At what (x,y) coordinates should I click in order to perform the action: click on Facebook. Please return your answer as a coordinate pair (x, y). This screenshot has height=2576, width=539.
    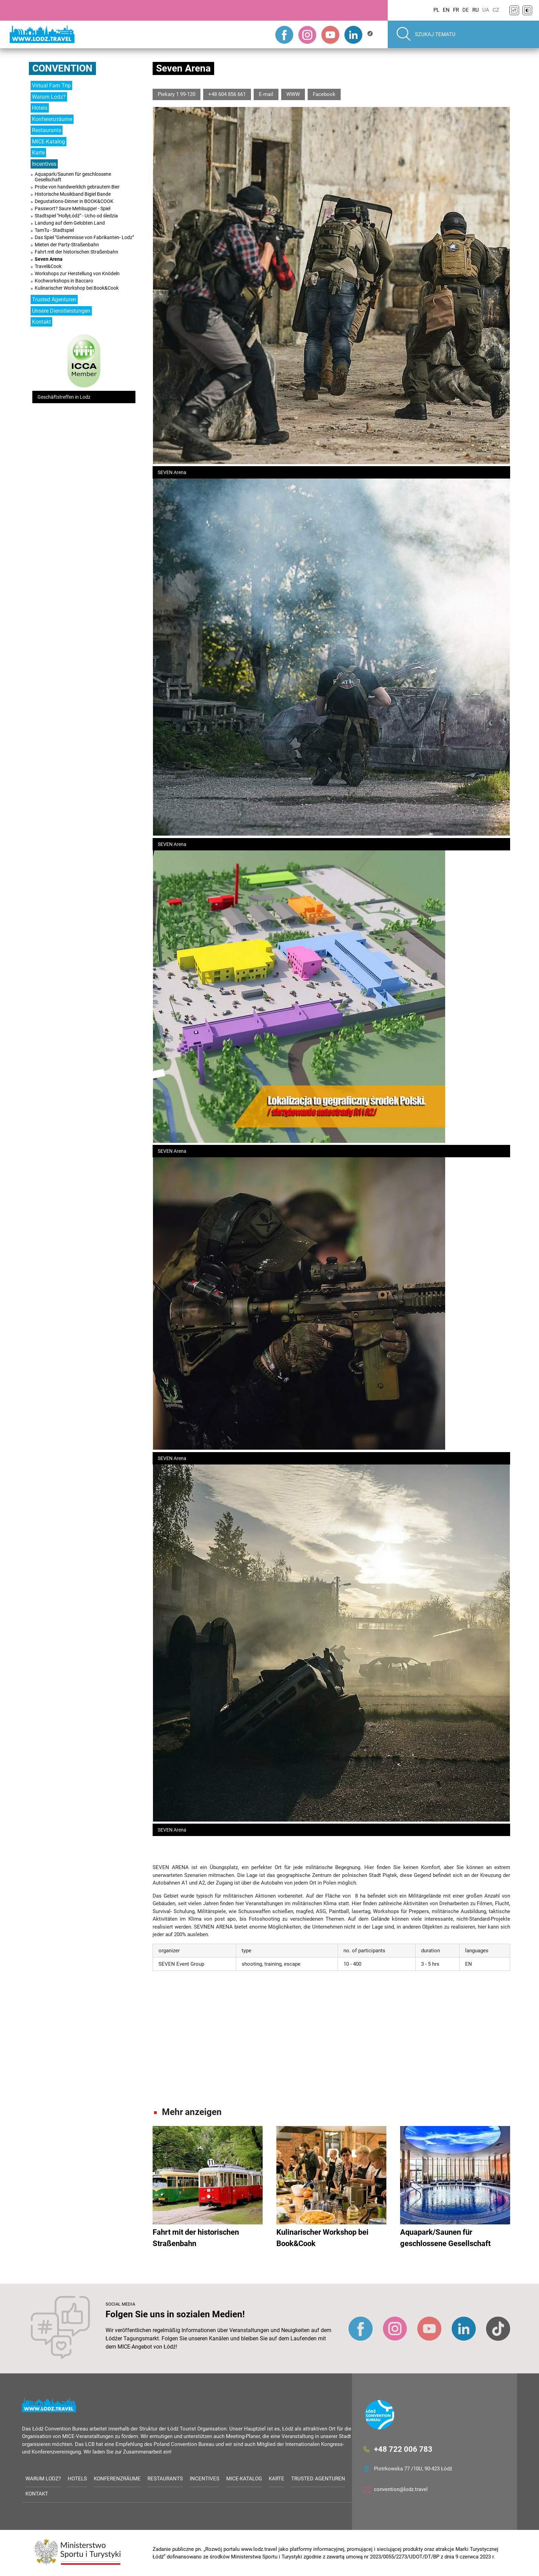
    Looking at the image, I should click on (324, 94).